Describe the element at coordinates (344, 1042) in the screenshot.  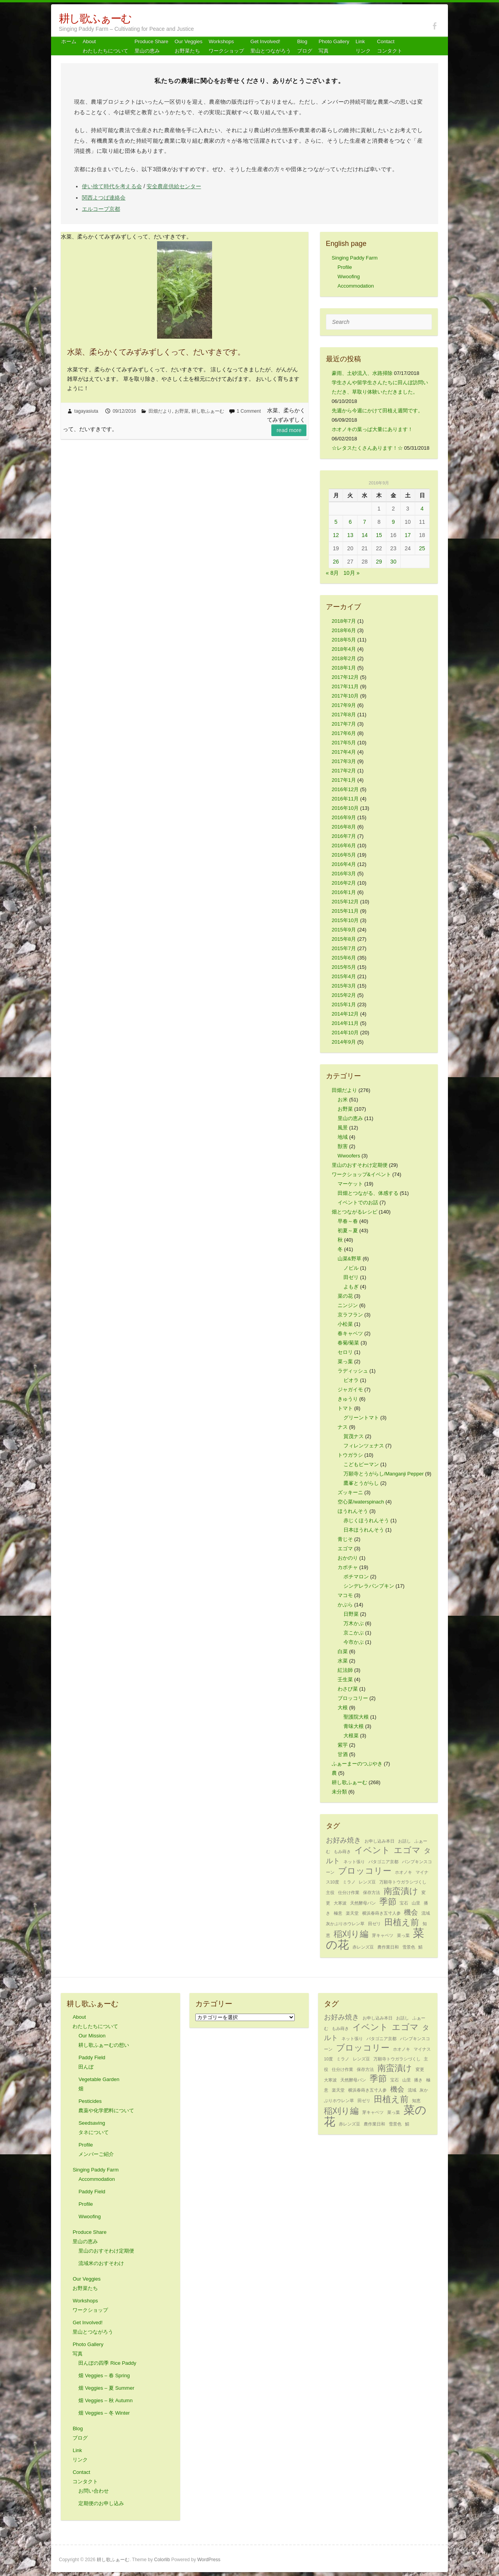
I see `2014年9月` at that location.